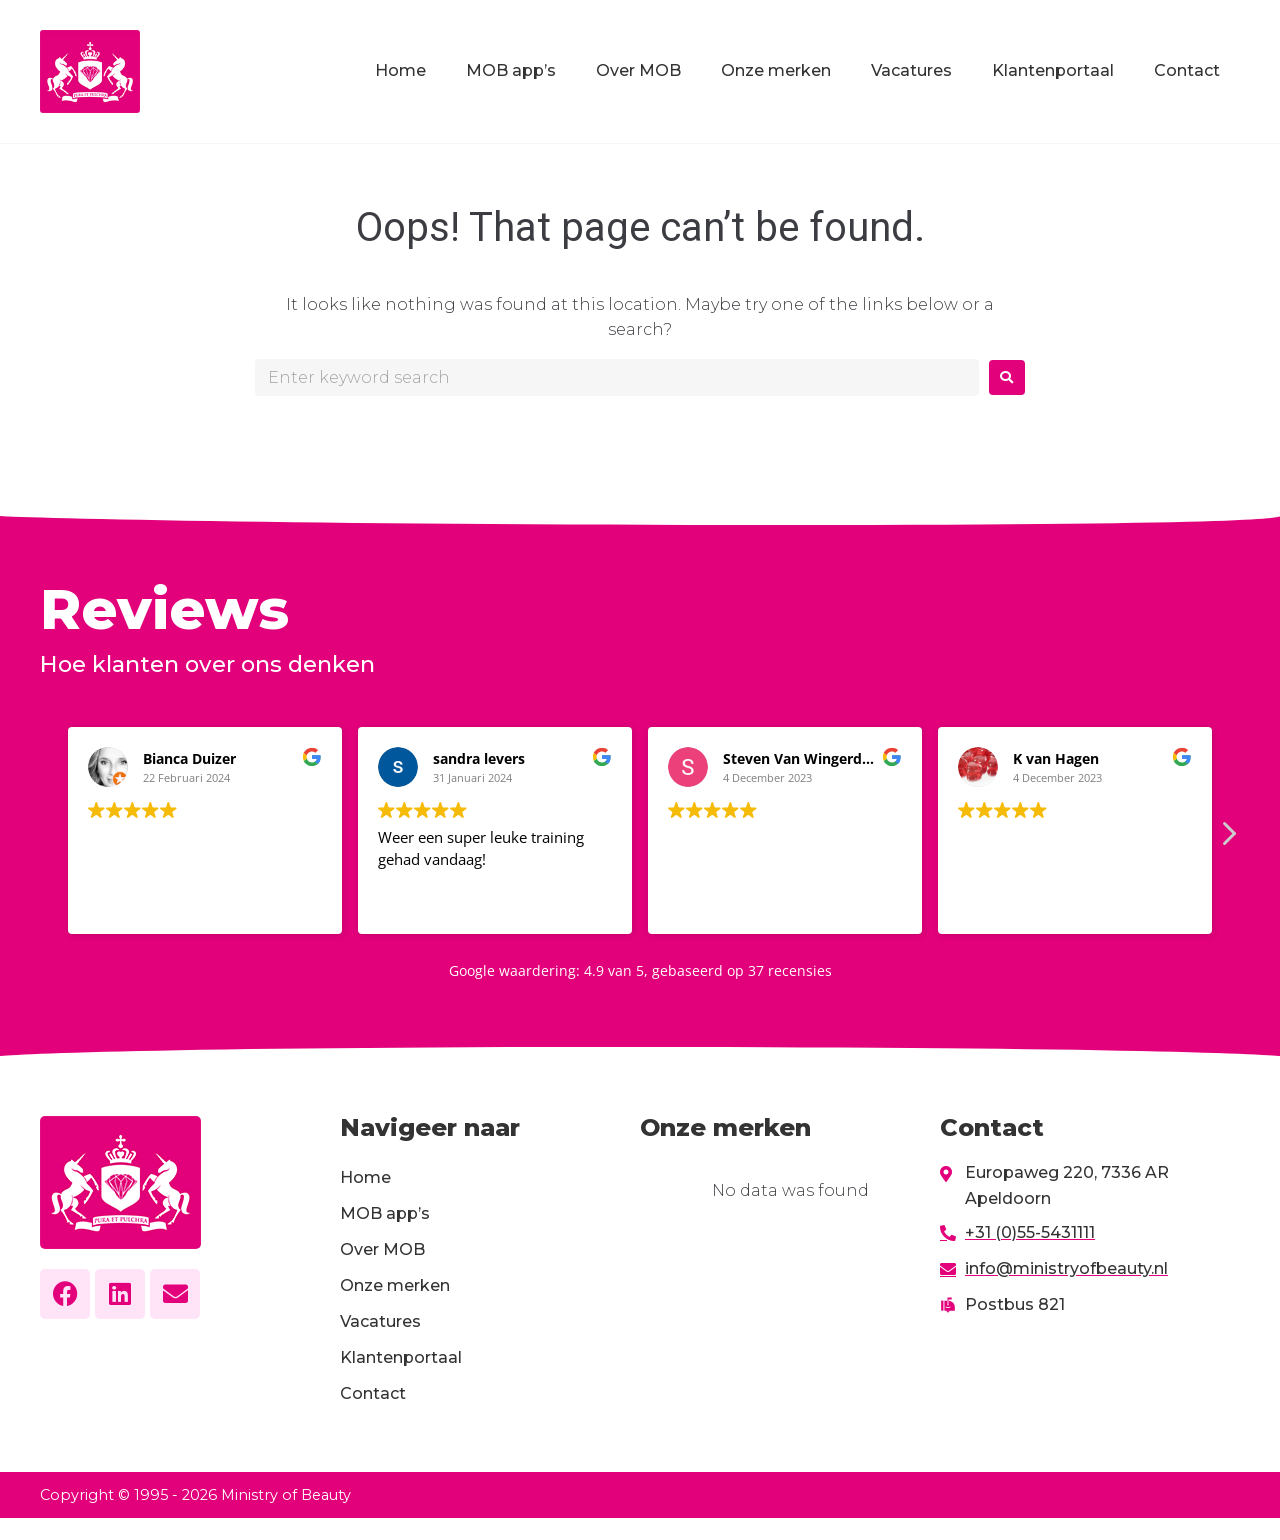 The height and width of the screenshot is (1540, 1280). Describe the element at coordinates (911, 70) in the screenshot. I see `Vacatures` at that location.